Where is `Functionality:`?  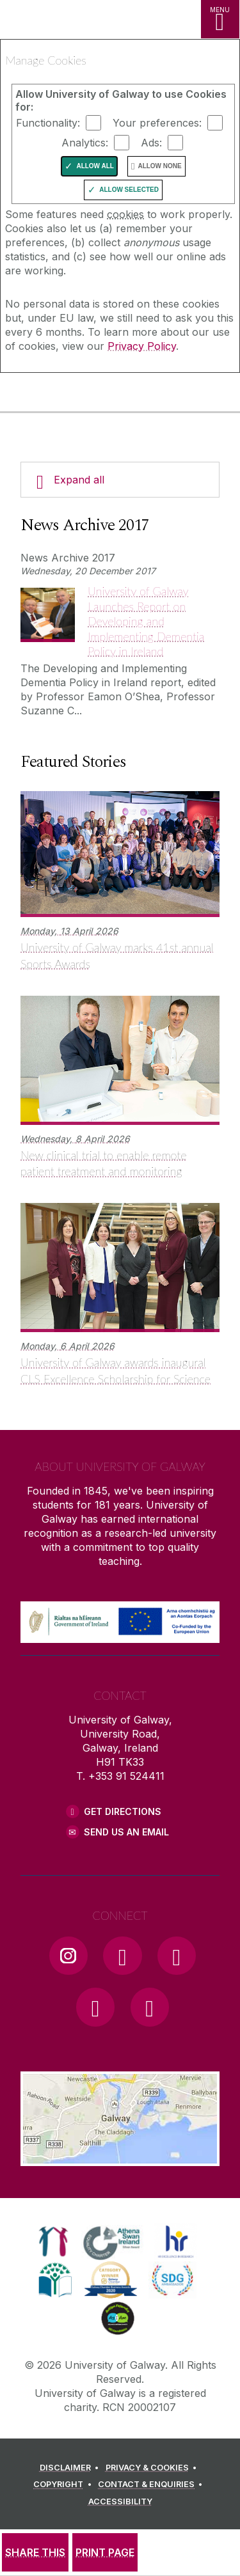
Functionality: is located at coordinates (48, 122).